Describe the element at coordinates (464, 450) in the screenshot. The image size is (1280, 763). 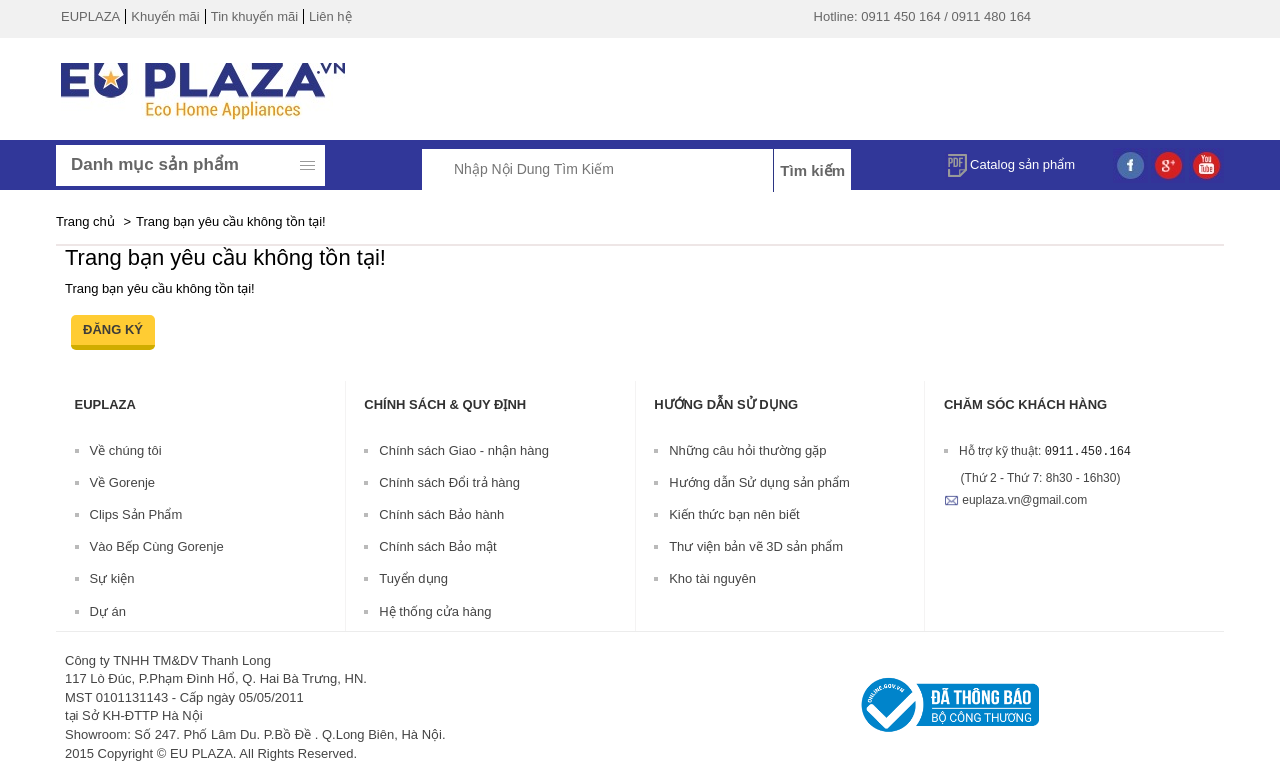
I see `Chính sách Giao - nhận hàng` at that location.